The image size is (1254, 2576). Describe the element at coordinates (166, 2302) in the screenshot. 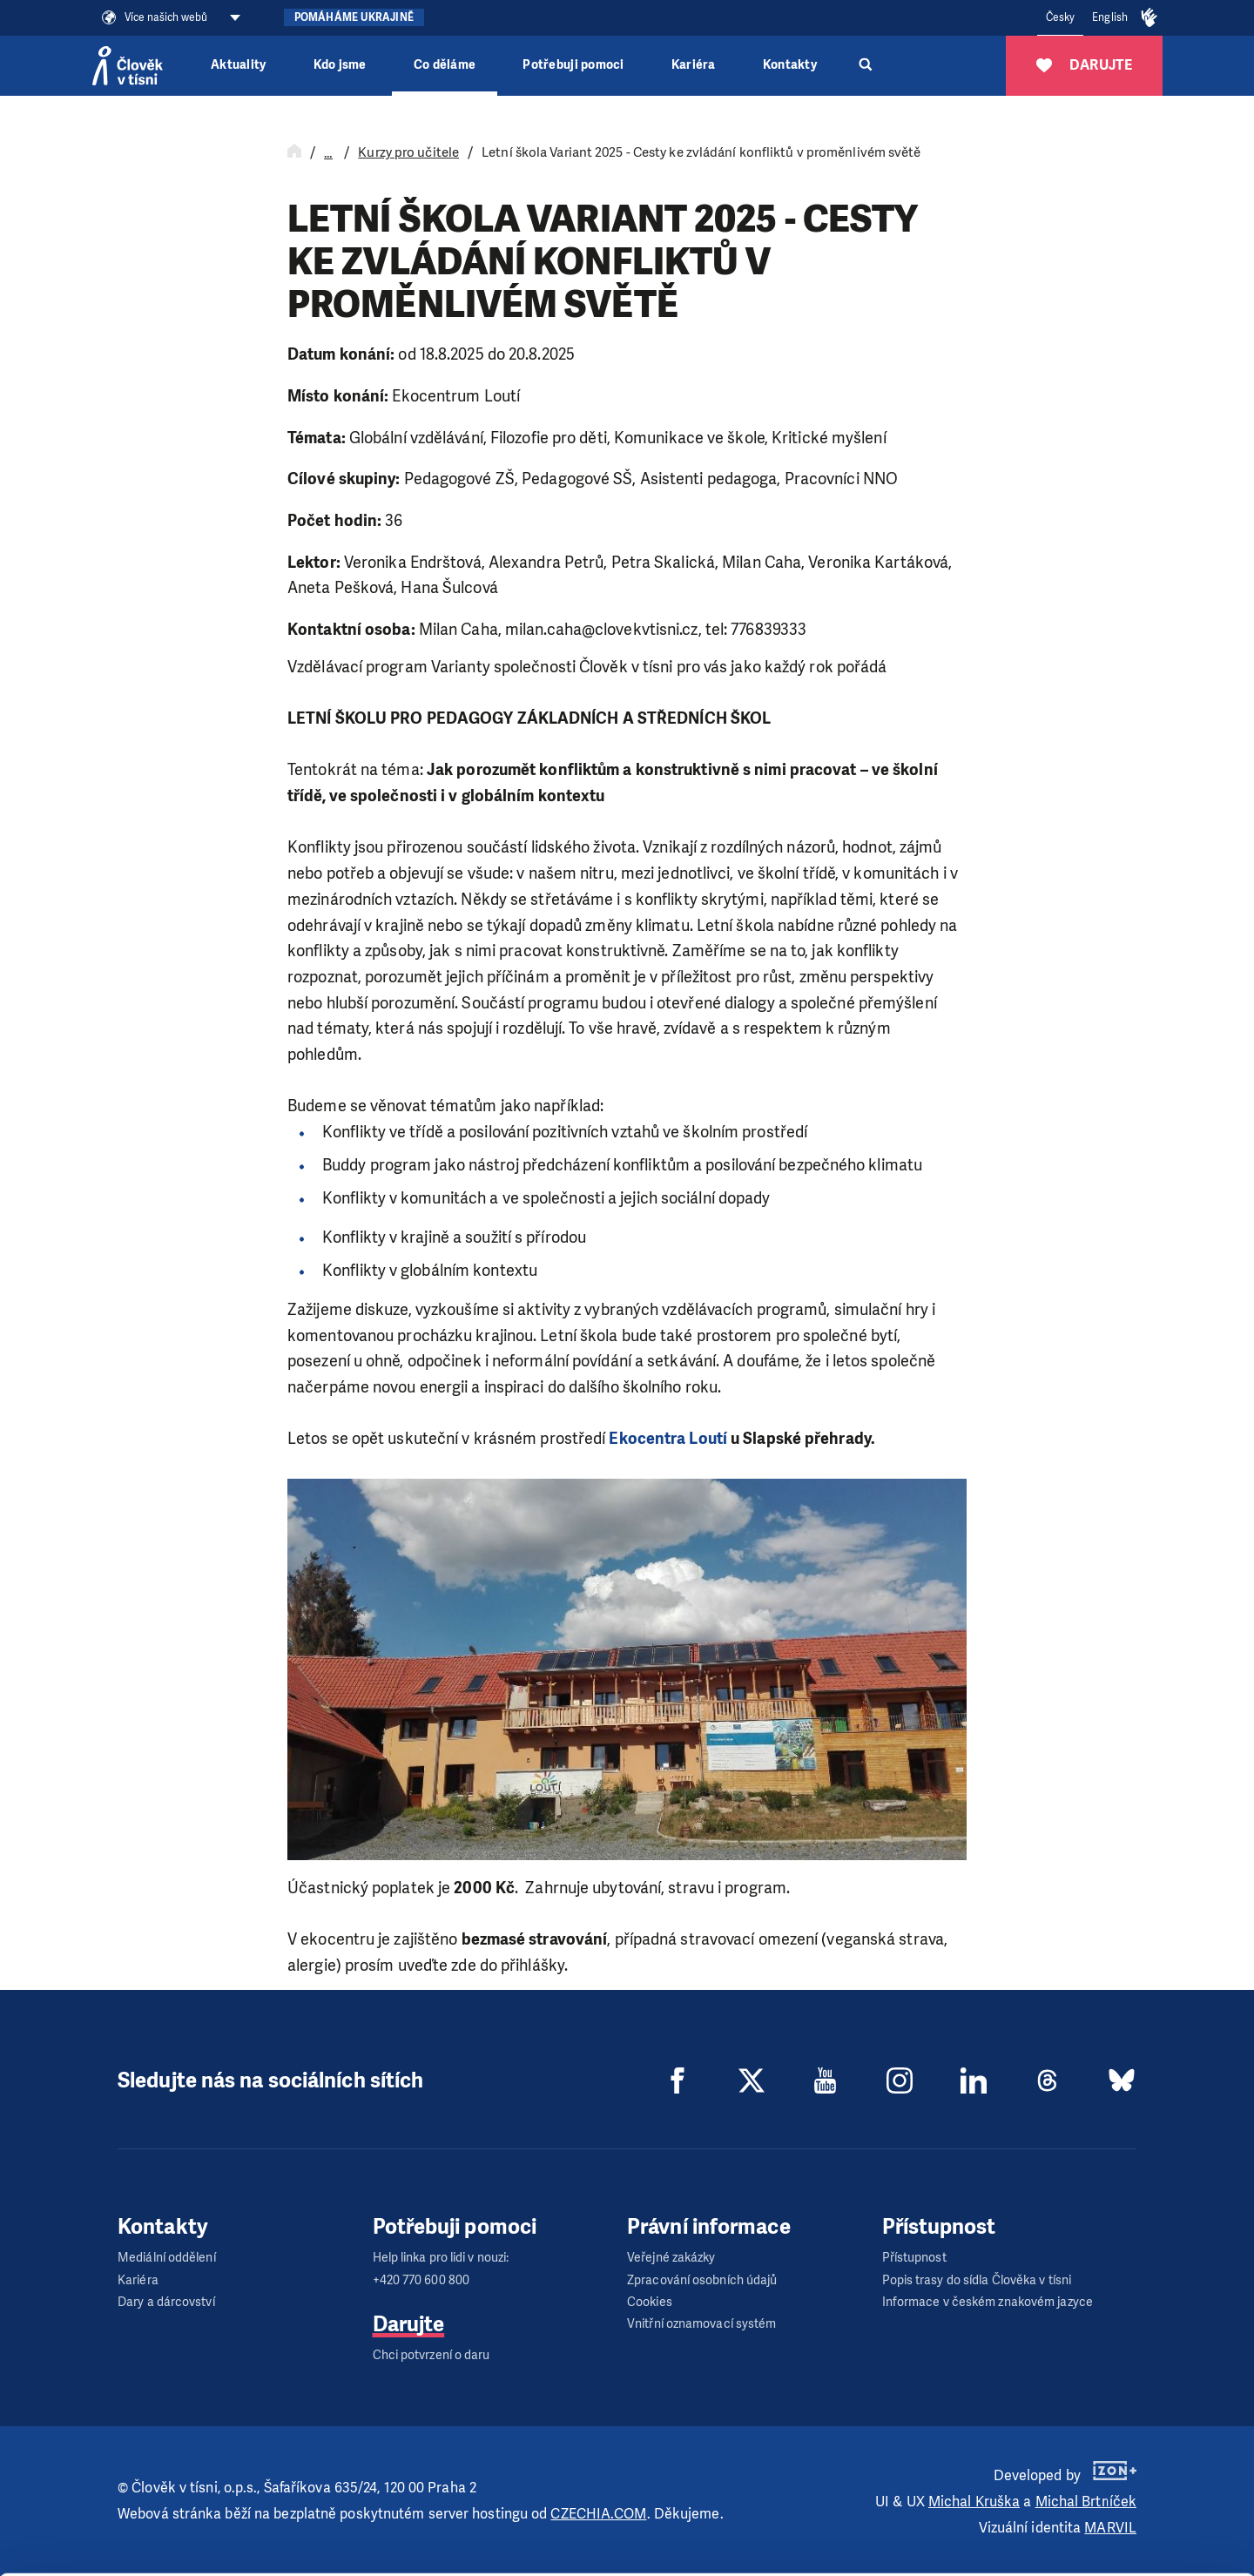

I see `Dary a dárcovství` at that location.